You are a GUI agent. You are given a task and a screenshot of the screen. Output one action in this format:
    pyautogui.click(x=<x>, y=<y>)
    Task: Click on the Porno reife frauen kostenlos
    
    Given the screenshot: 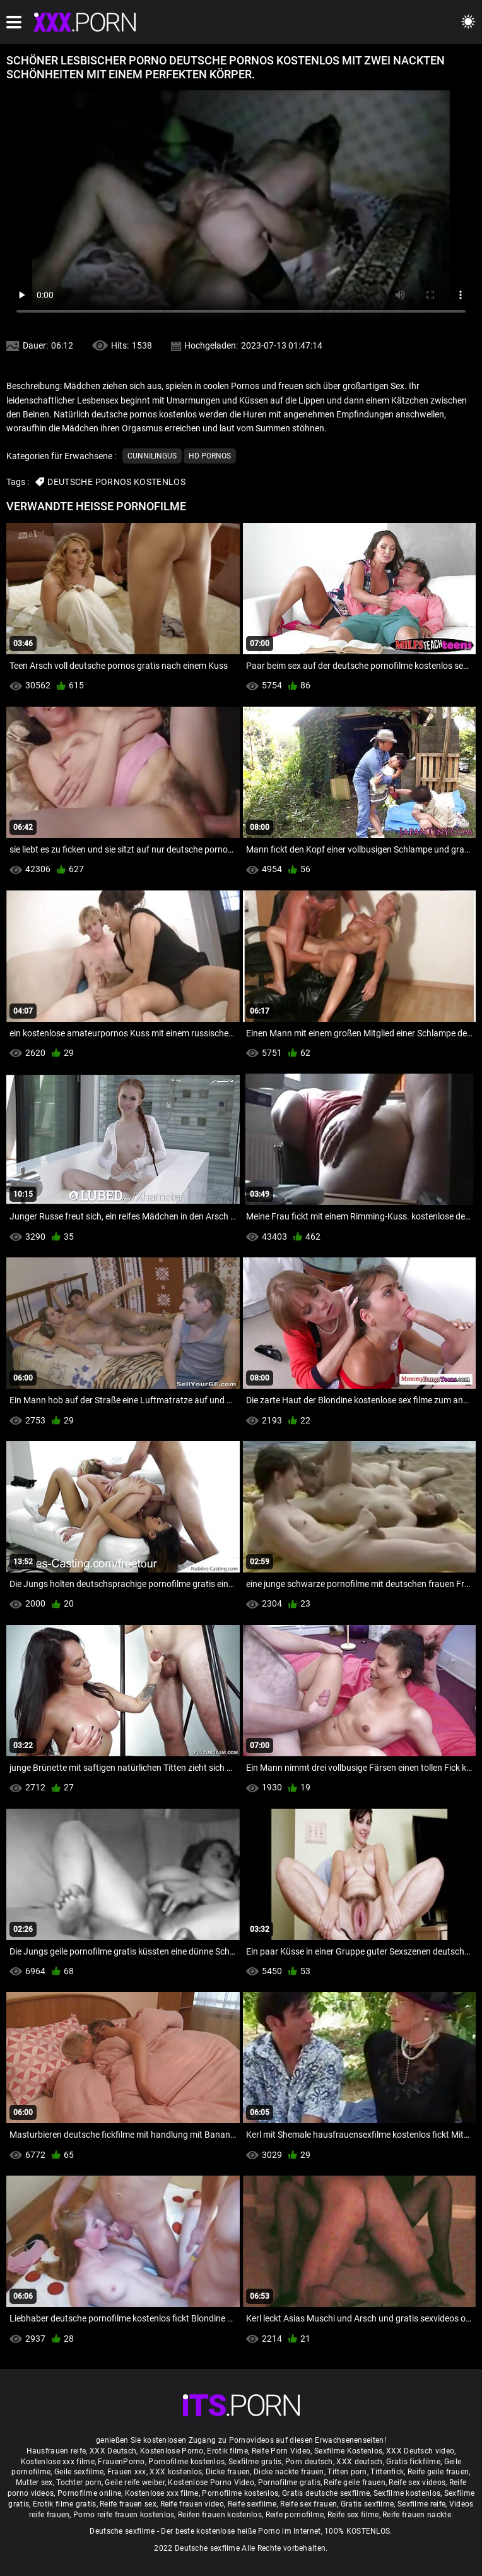 What is the action you would take?
    pyautogui.click(x=123, y=2514)
    